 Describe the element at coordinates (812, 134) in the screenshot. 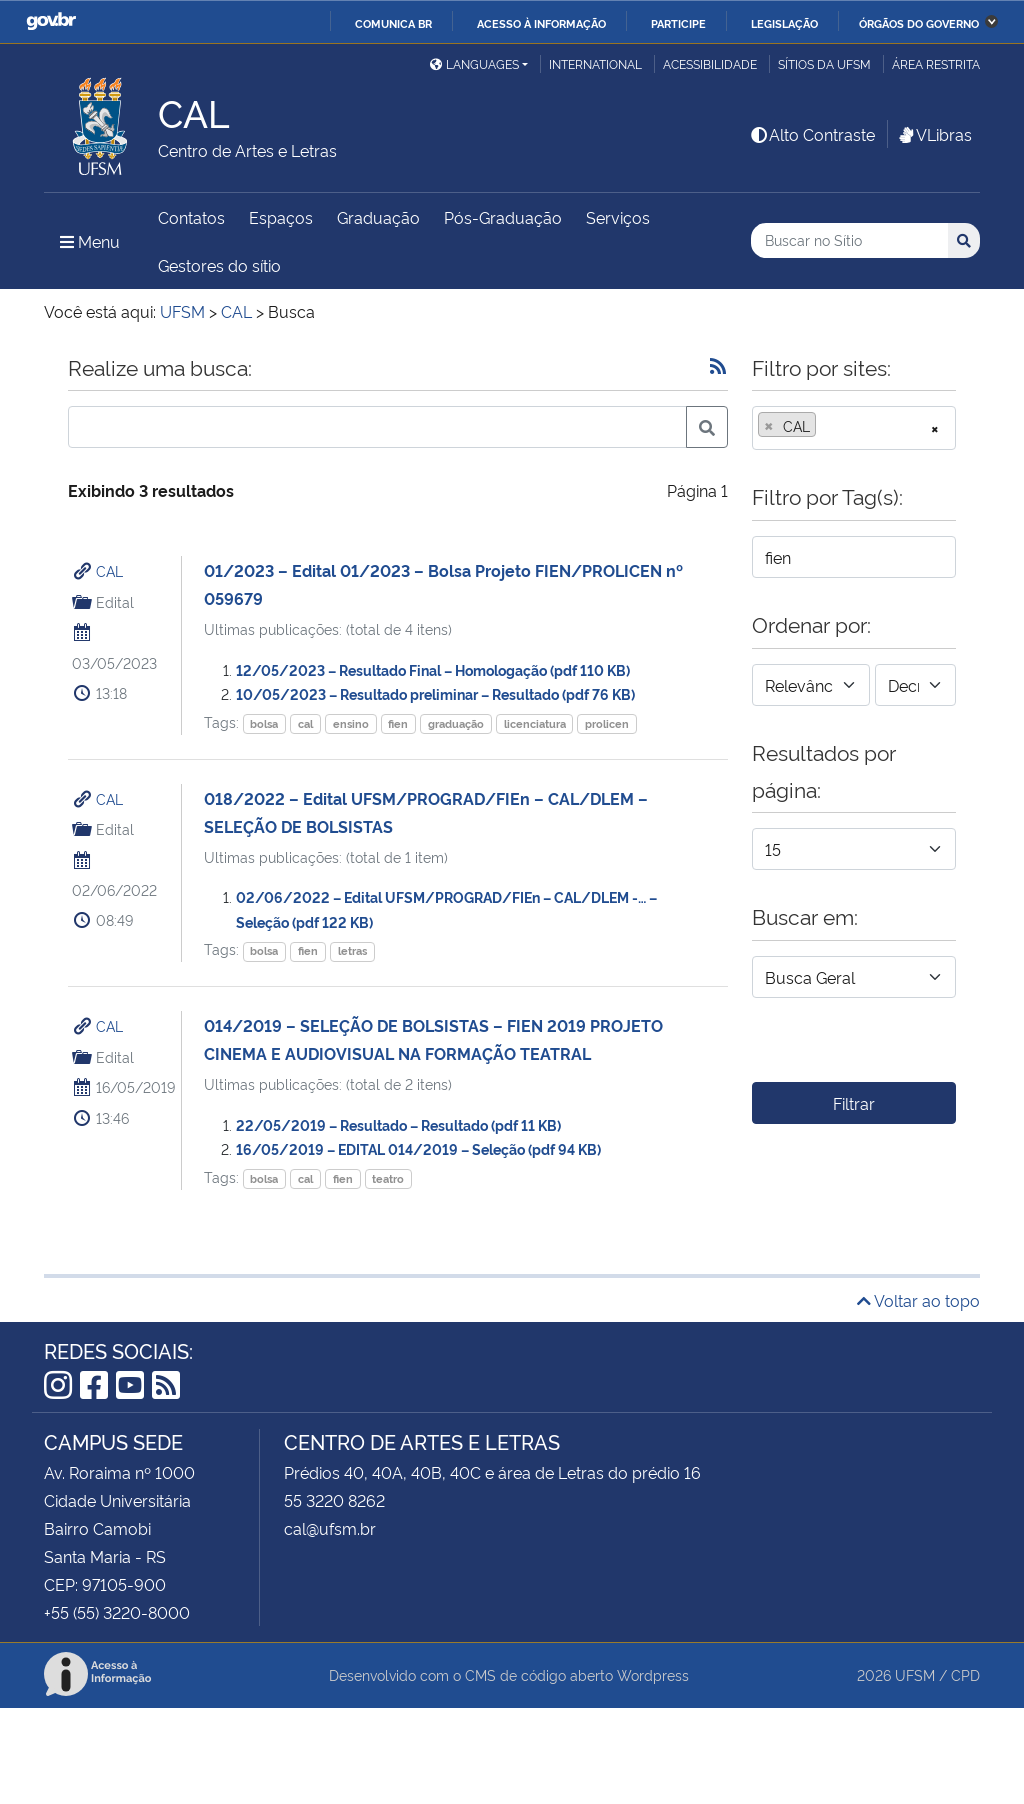

I see `Alto Contraste` at that location.